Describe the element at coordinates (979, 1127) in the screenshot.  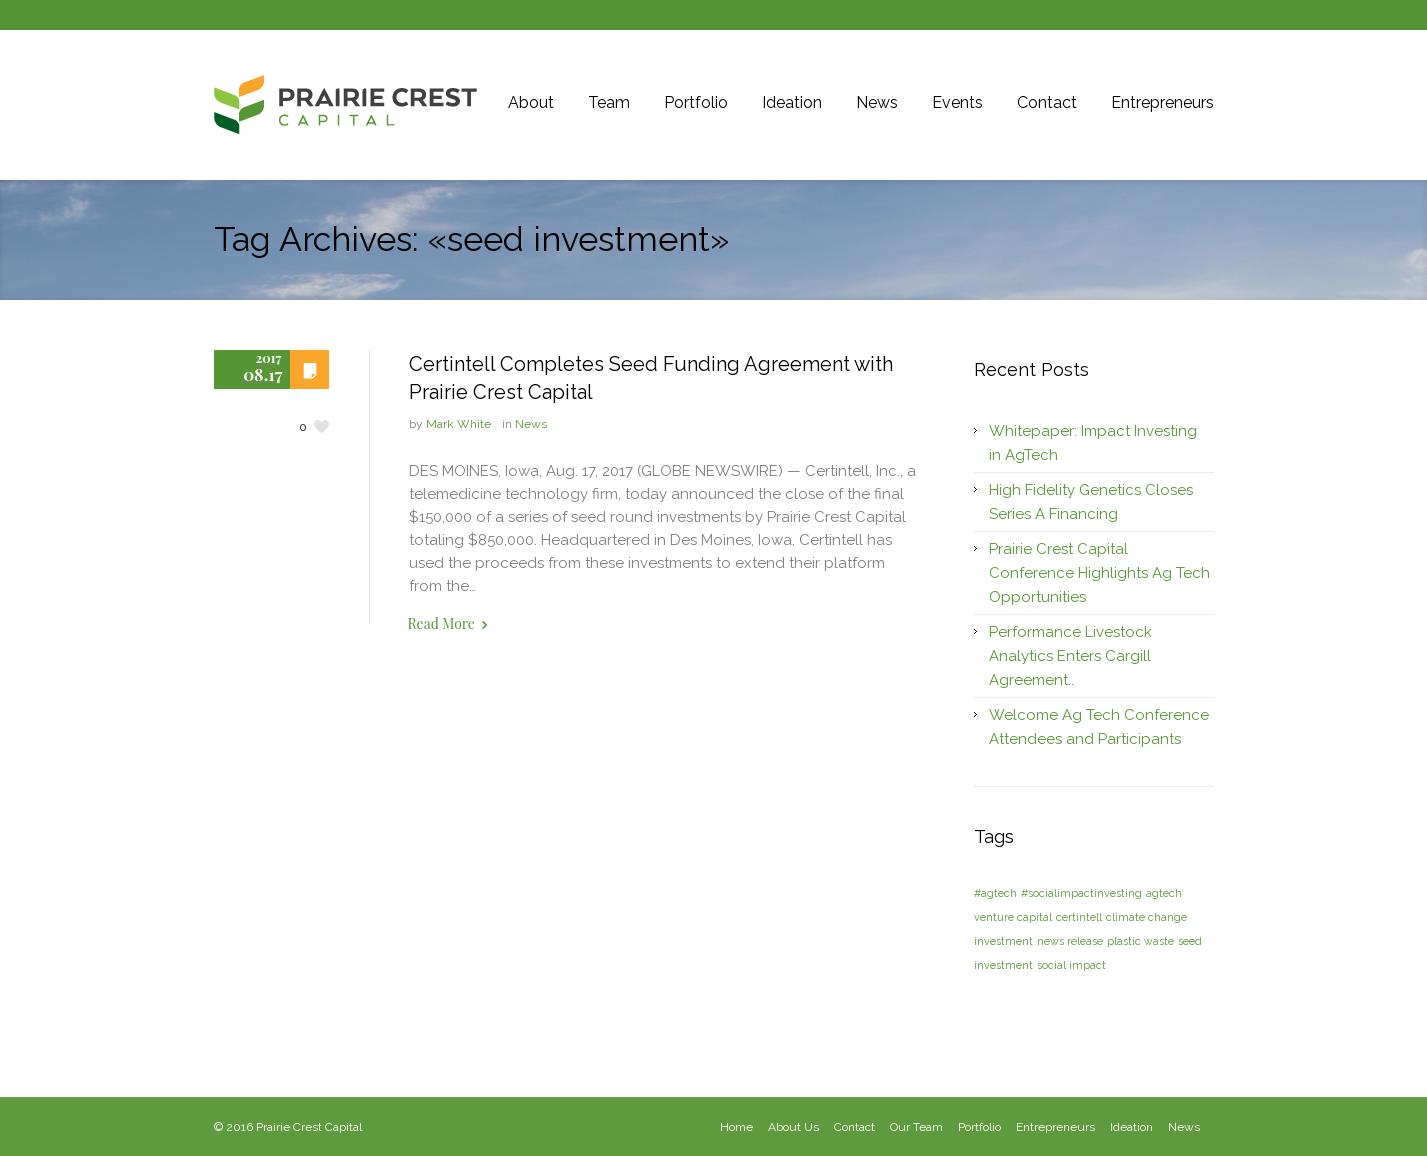
I see `Portfolio` at that location.